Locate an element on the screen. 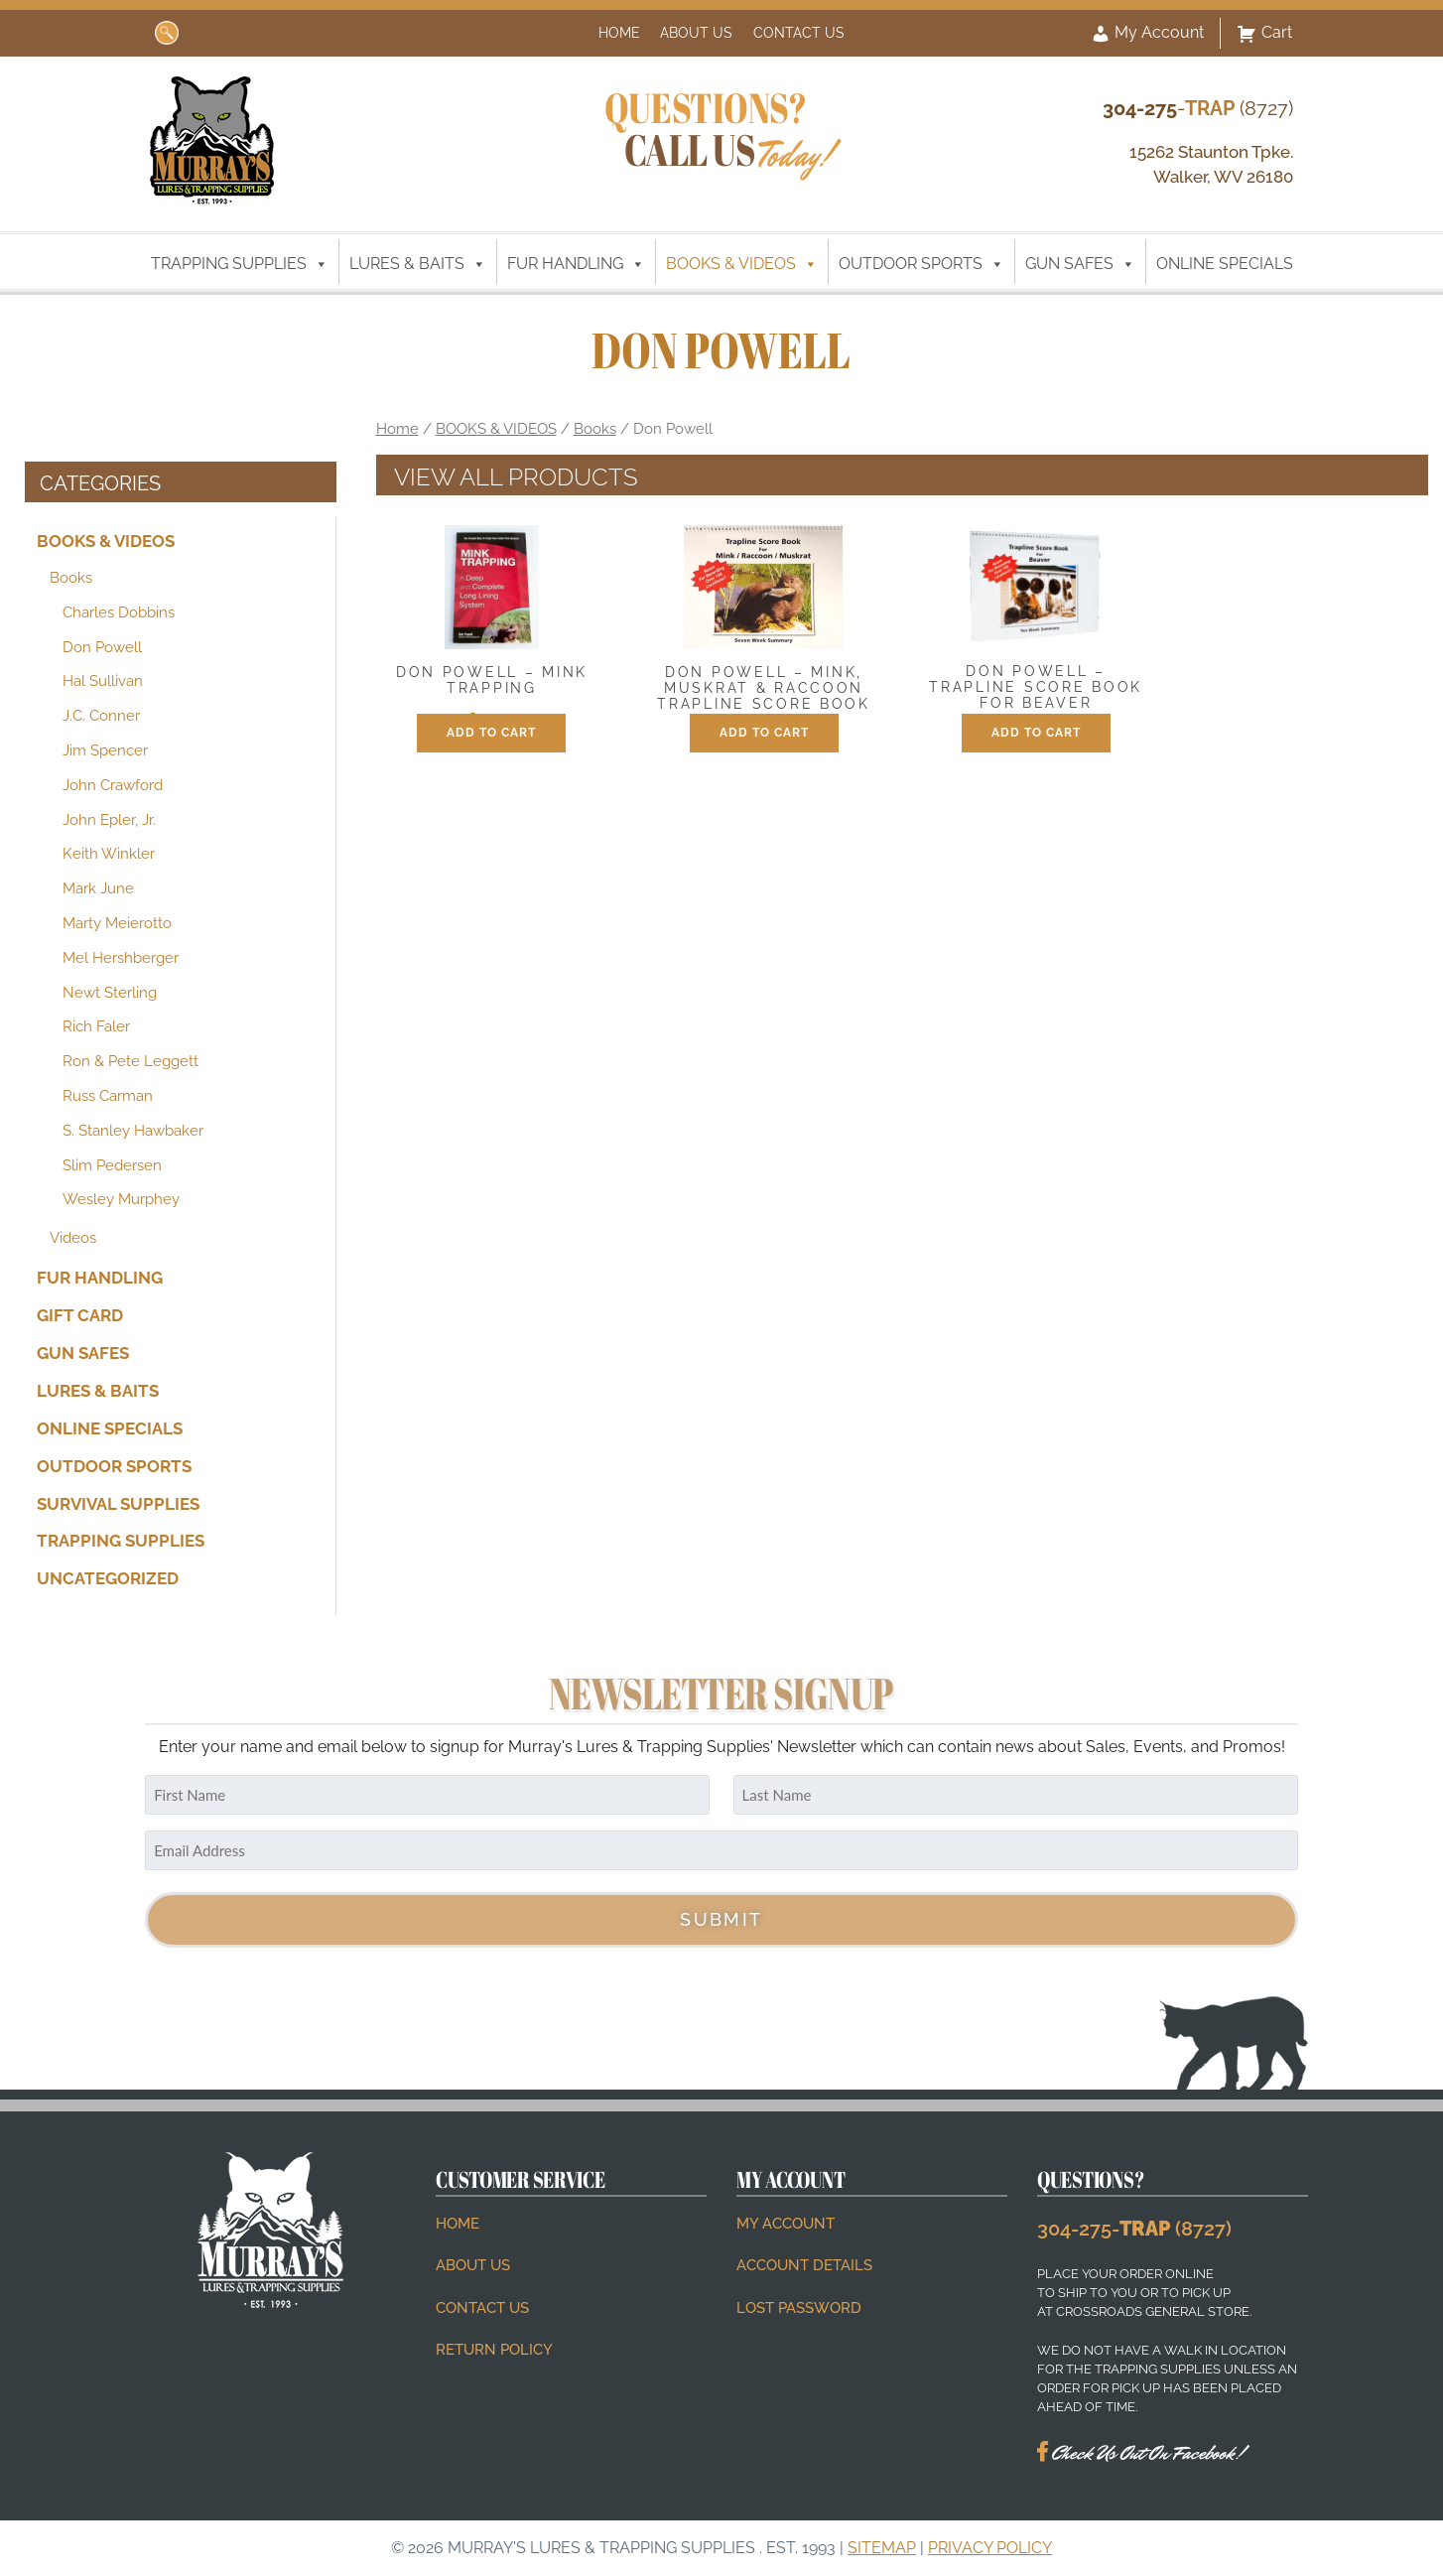 This screenshot has height=2576, width=1443. Return Policy is located at coordinates (494, 2350).